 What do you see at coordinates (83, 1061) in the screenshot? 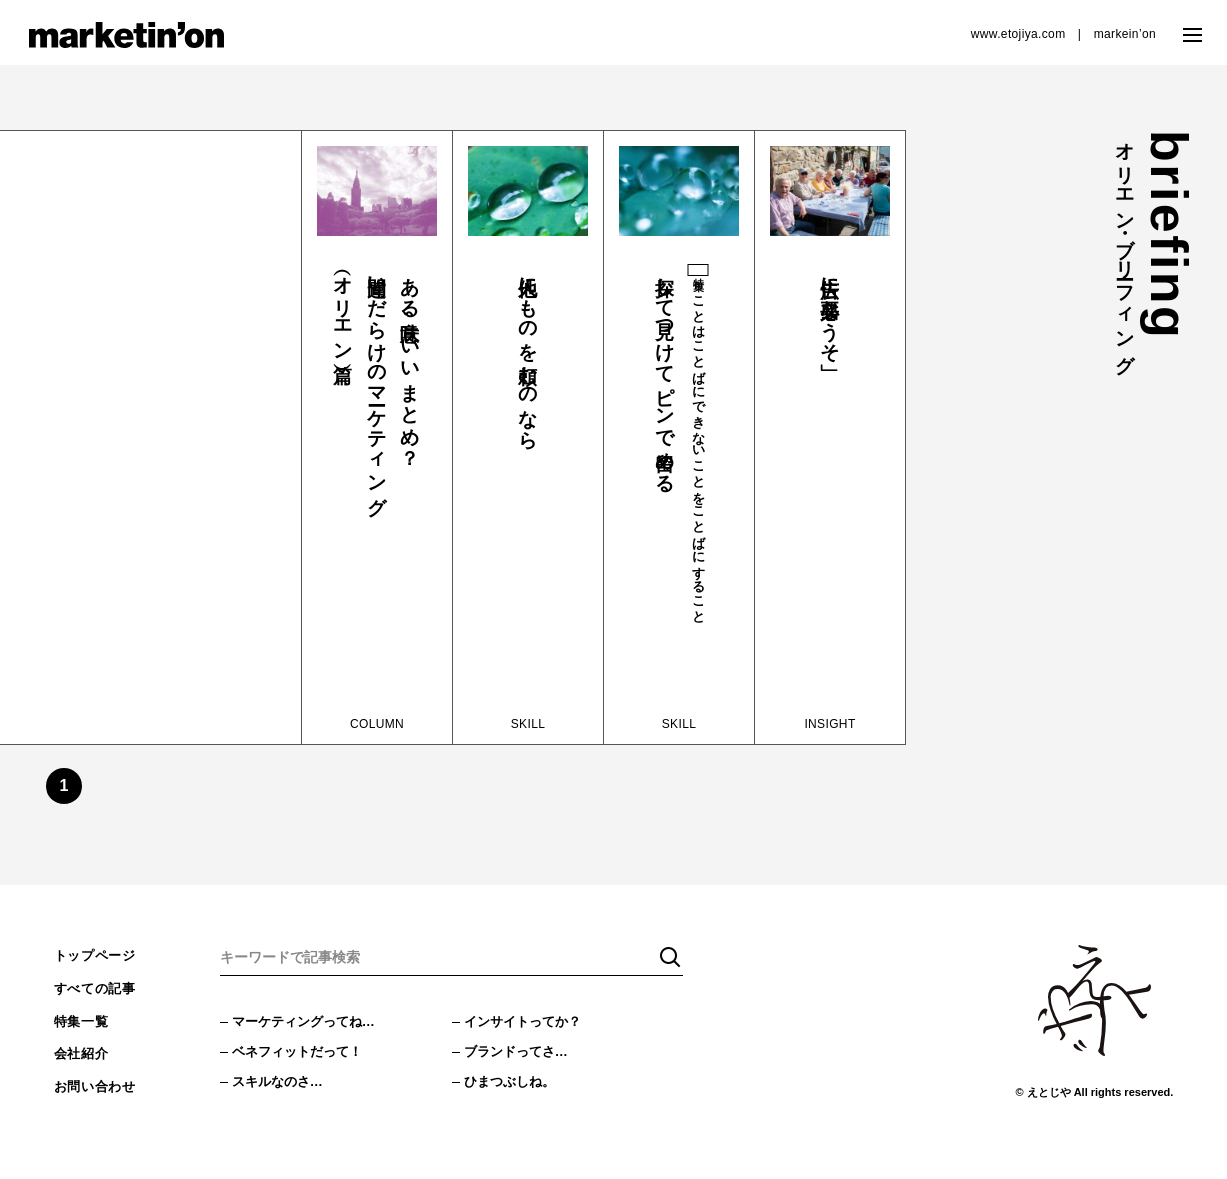
I see `会社紹介` at bounding box center [83, 1061].